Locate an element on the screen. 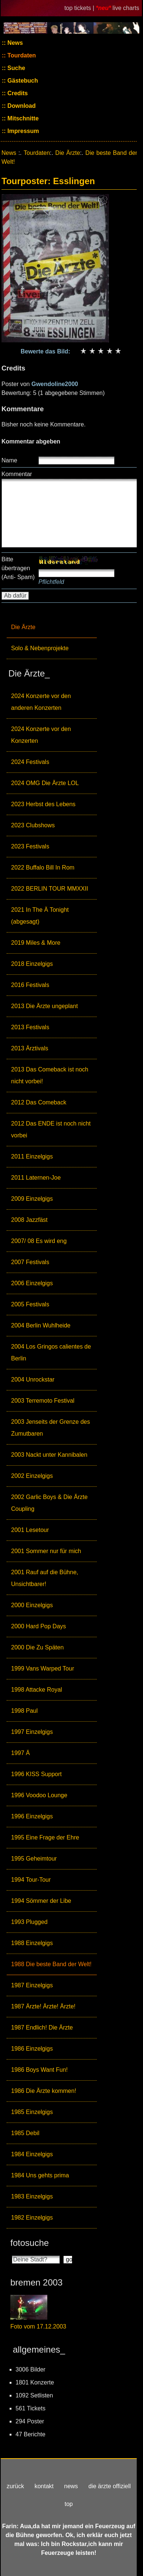 The image size is (143, 2576). die ärzte offiziell is located at coordinates (109, 2486).